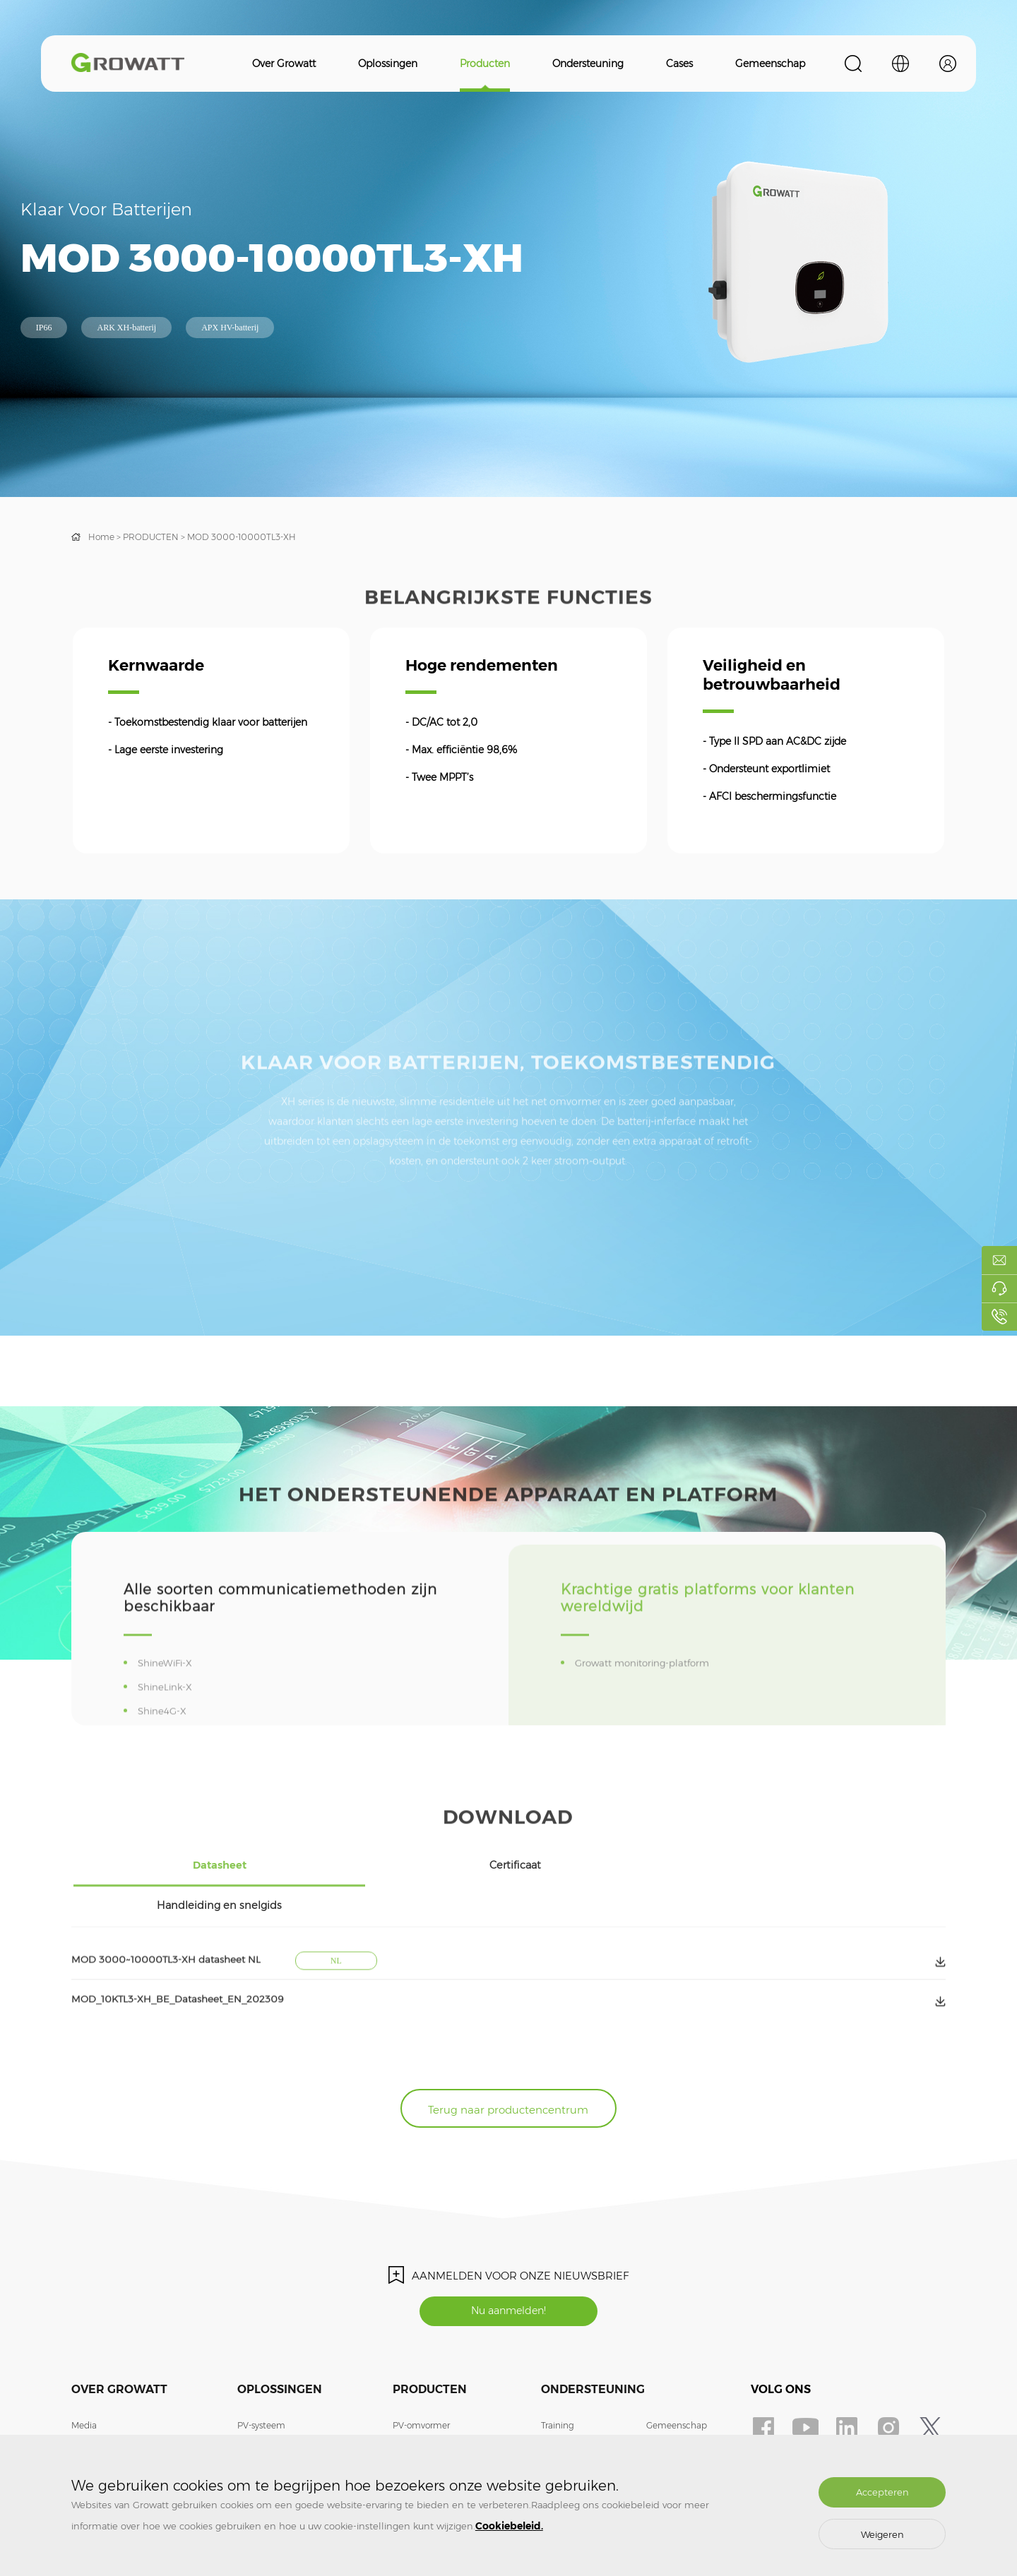 The width and height of the screenshot is (1017, 2576). I want to click on IP66, so click(44, 328).